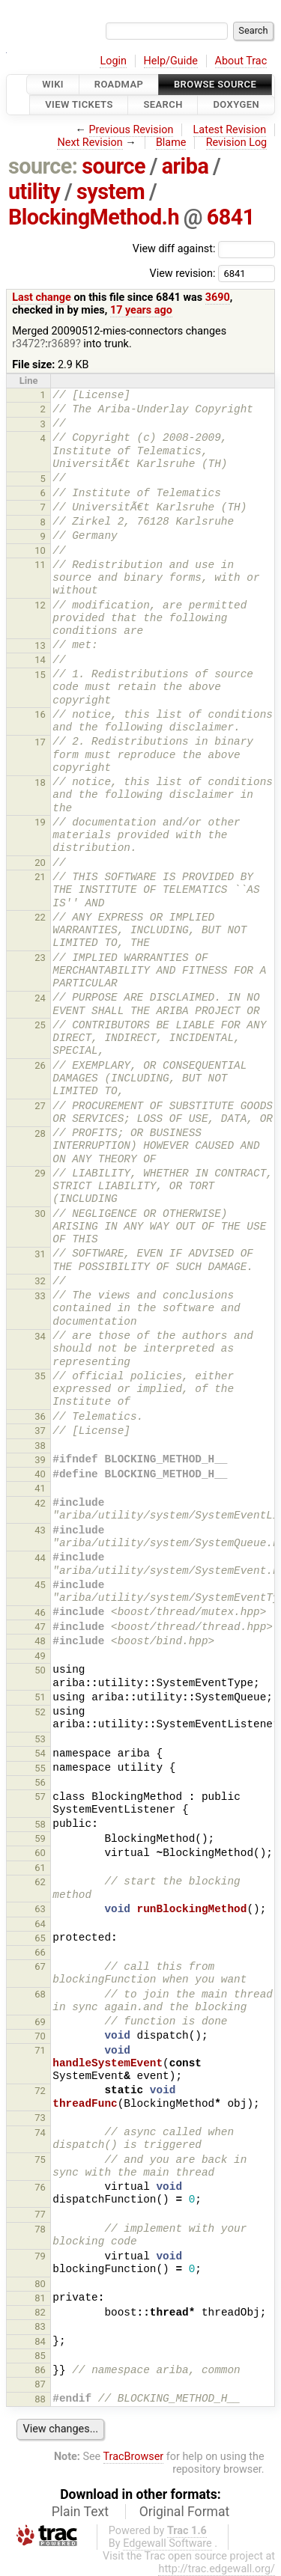  Describe the element at coordinates (40, 714) in the screenshot. I see `16` at that location.